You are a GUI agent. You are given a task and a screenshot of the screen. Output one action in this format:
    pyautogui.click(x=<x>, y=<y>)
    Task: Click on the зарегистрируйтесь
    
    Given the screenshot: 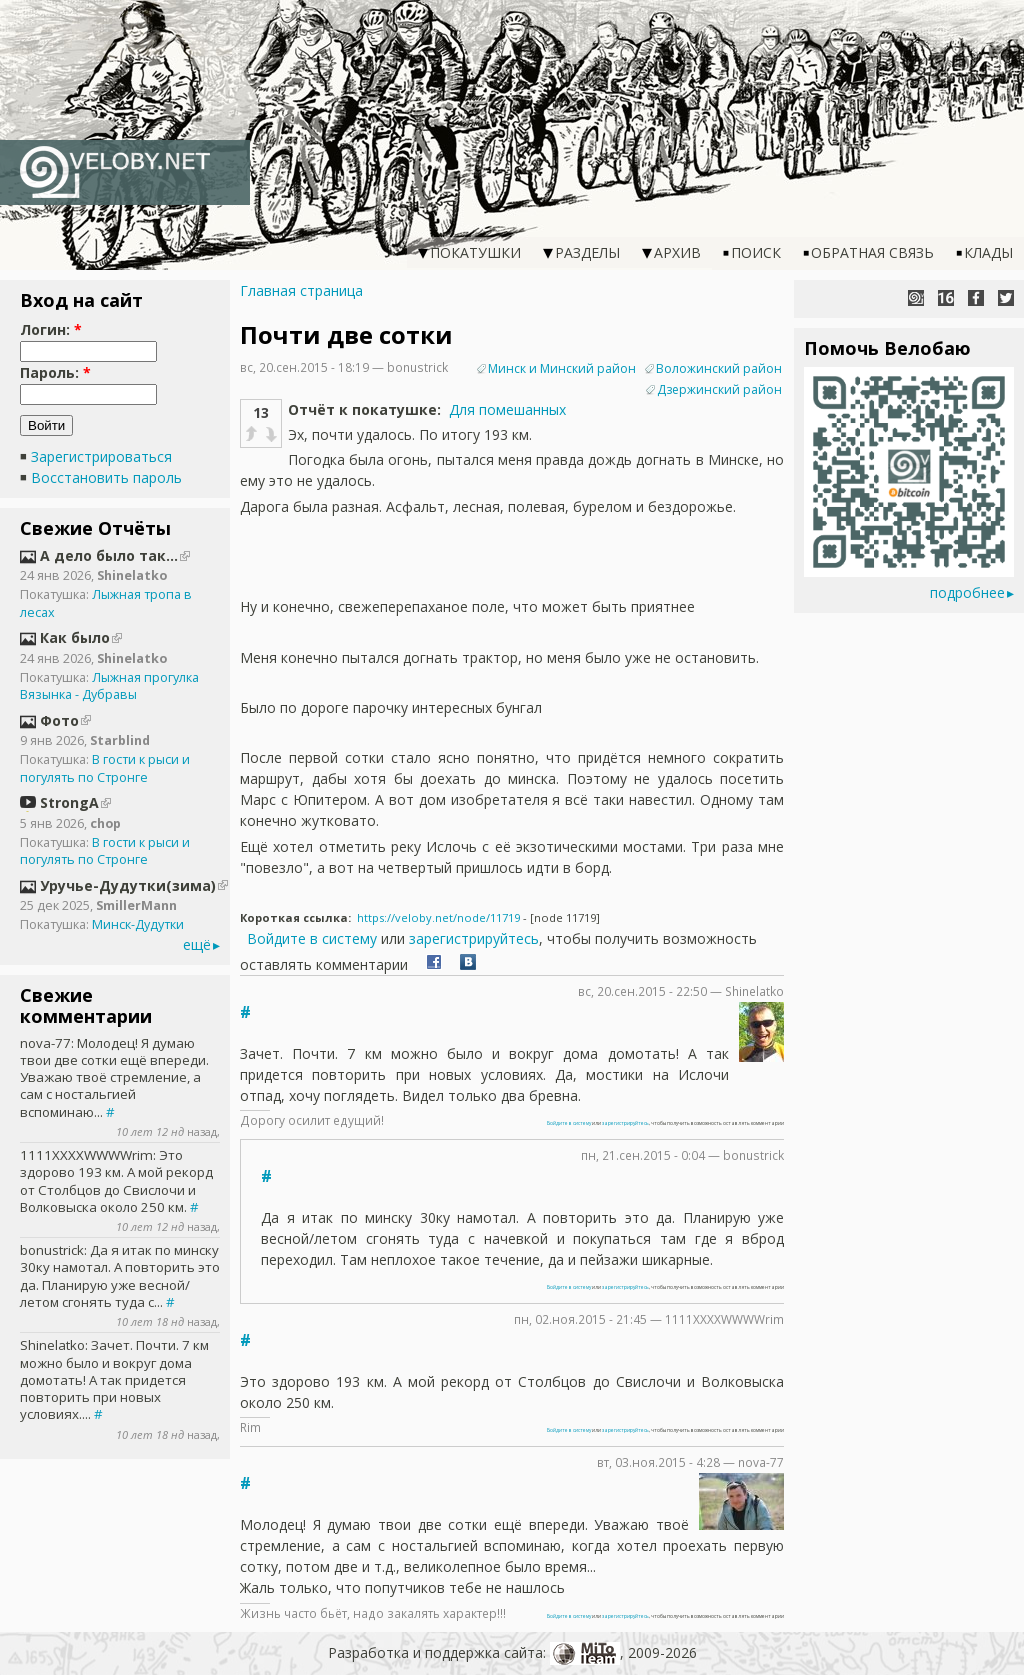 What is the action you would take?
    pyautogui.click(x=474, y=938)
    